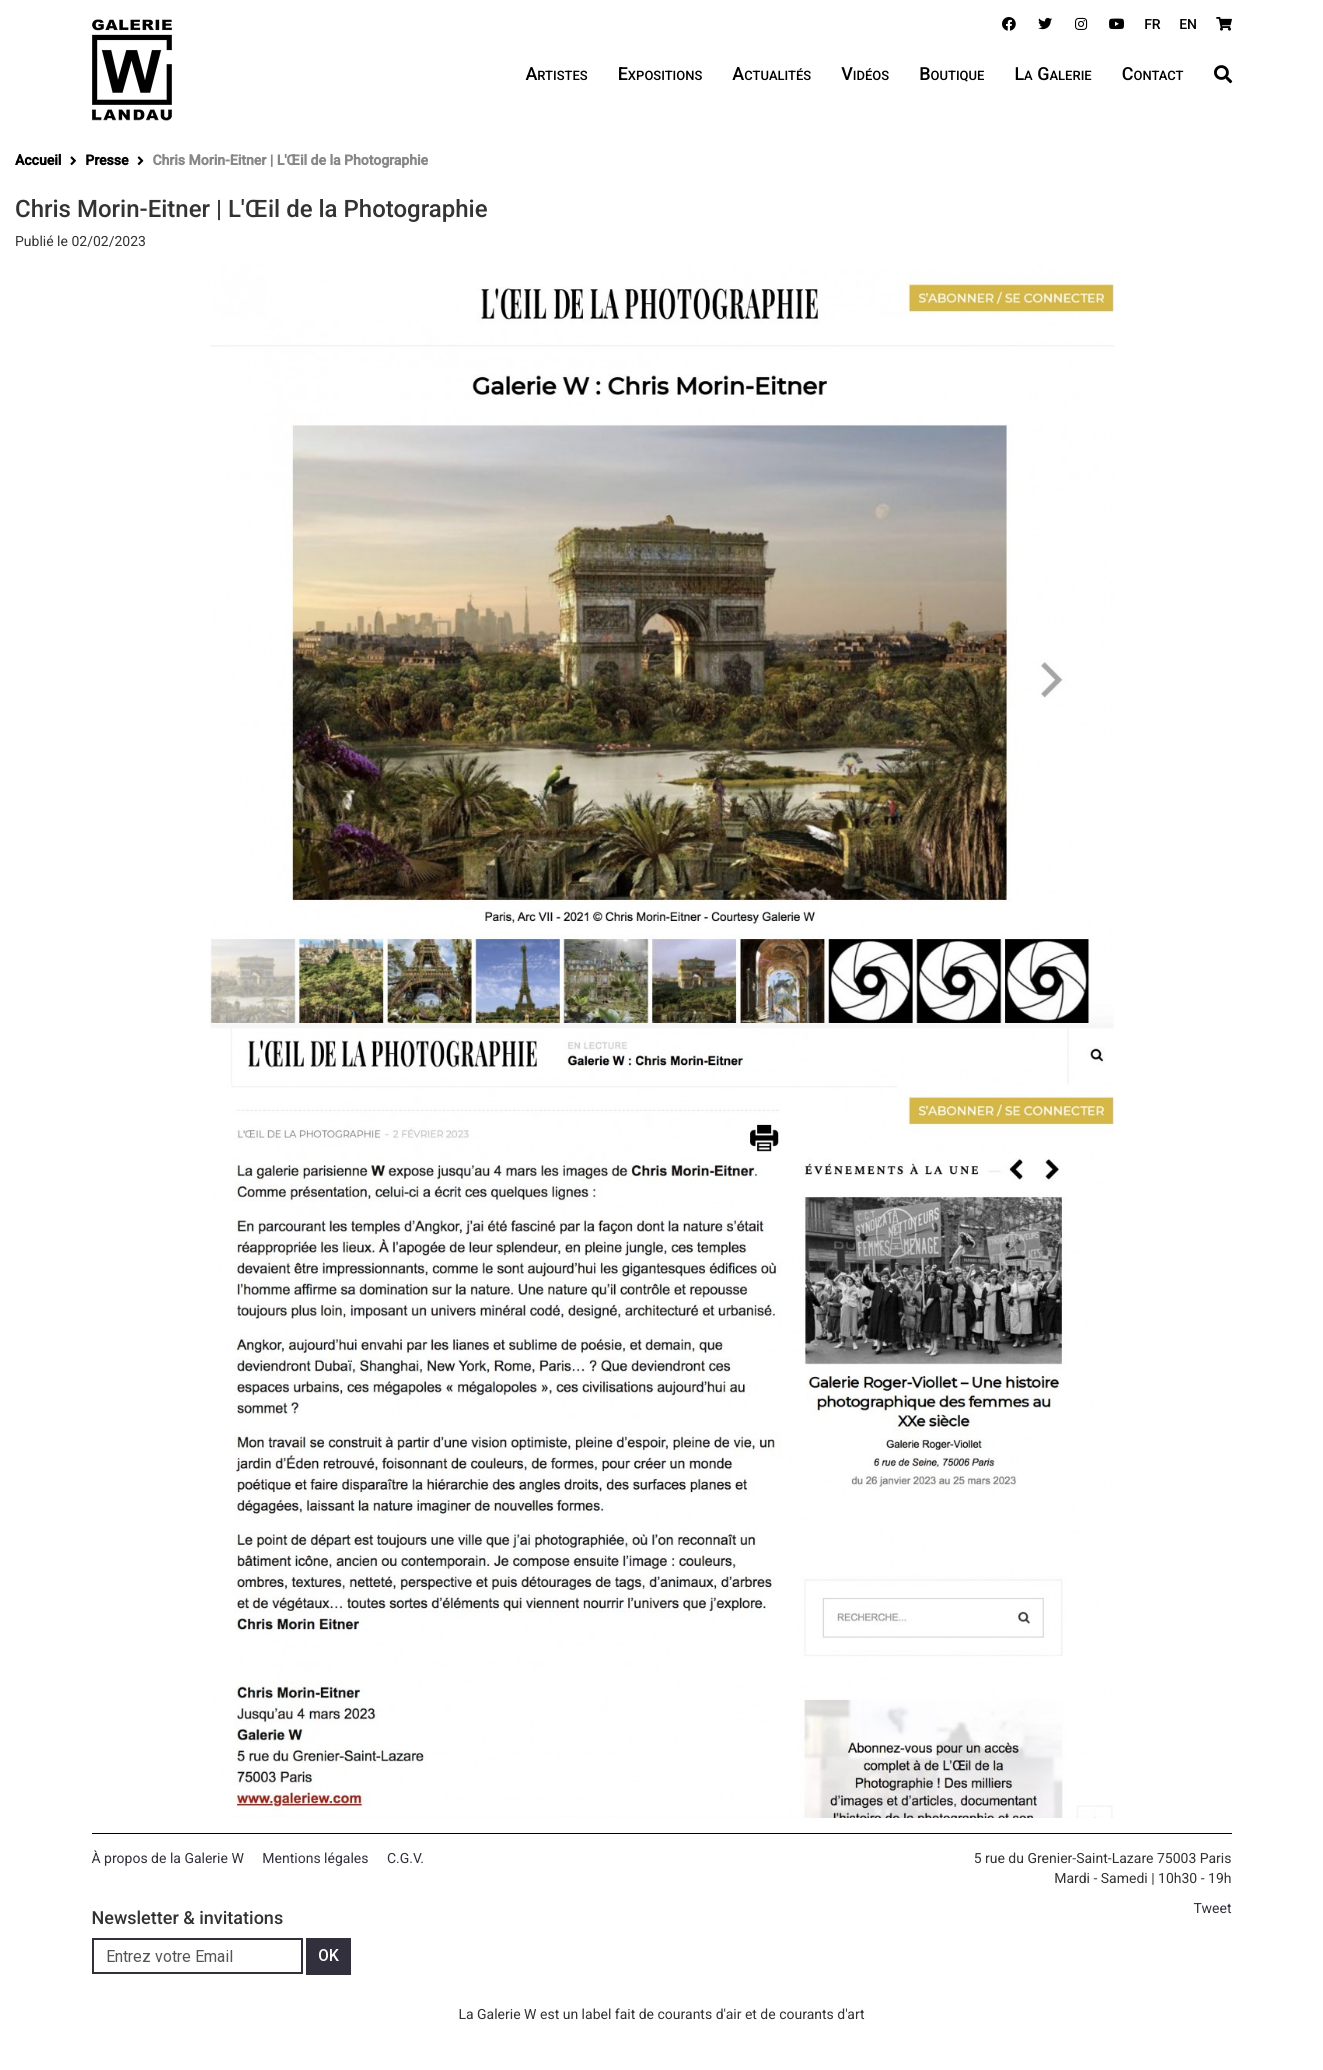 The height and width of the screenshot is (2070, 1323). What do you see at coordinates (1153, 74) in the screenshot?
I see `Contact` at bounding box center [1153, 74].